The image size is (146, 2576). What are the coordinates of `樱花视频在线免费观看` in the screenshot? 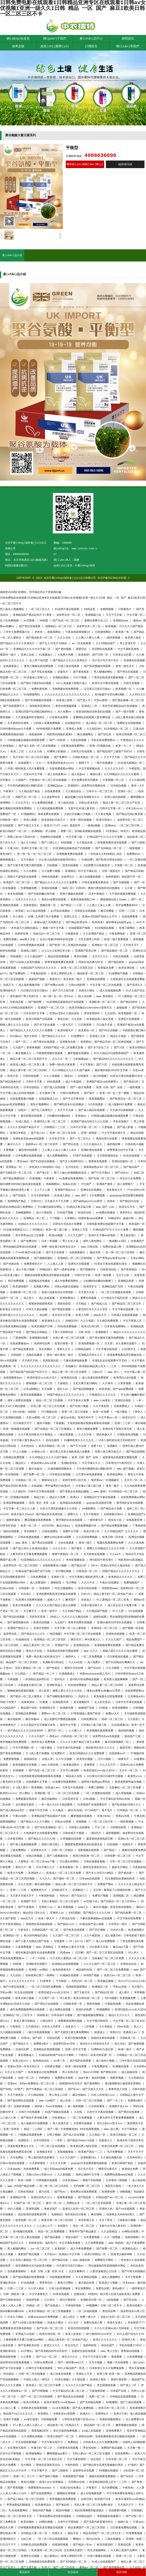 It's located at (39, 1520).